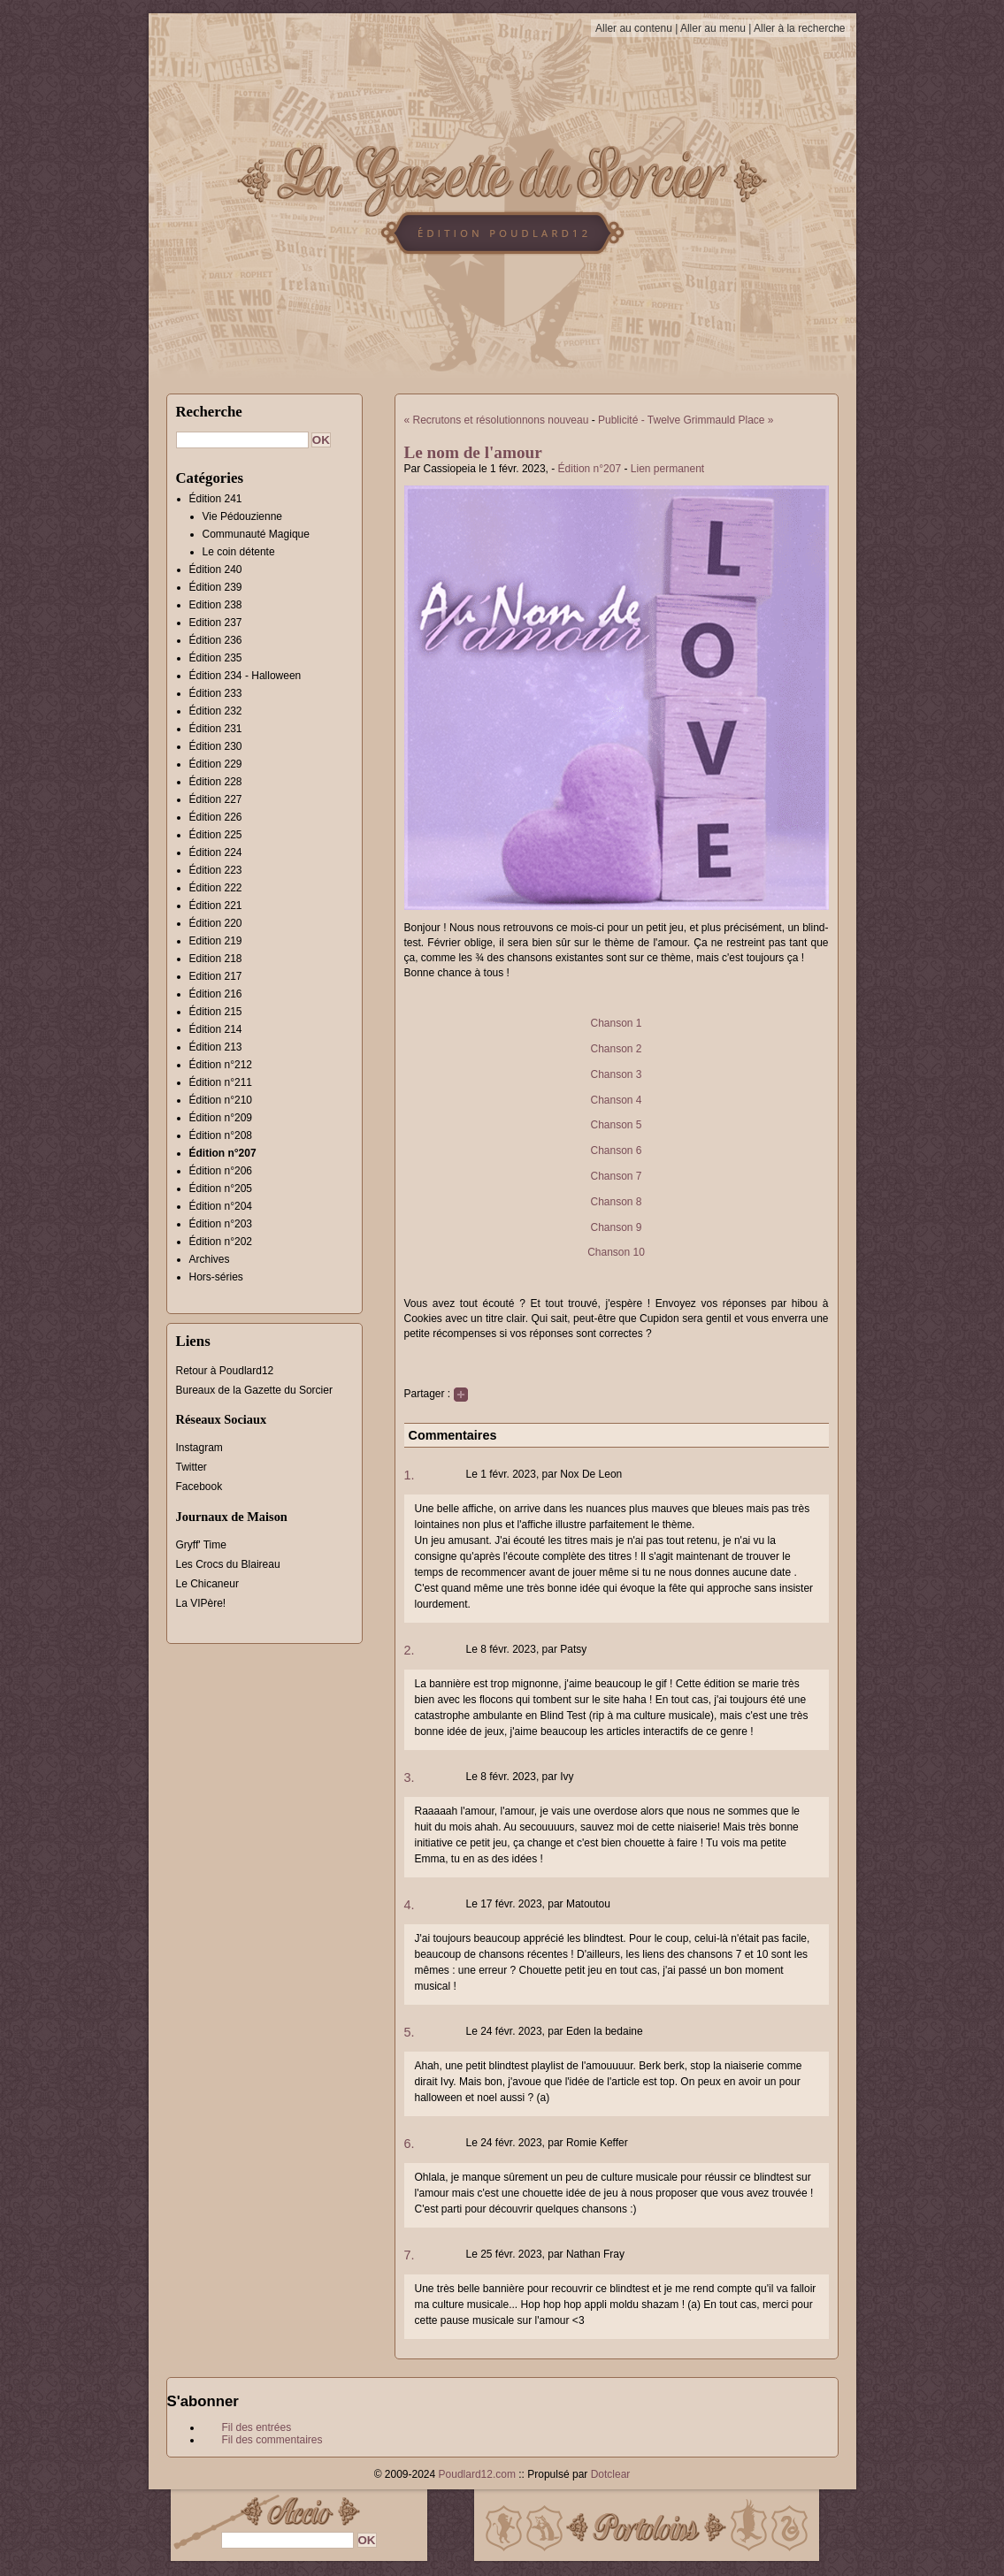 This screenshot has height=2576, width=1004. Describe the element at coordinates (215, 622) in the screenshot. I see `Edition 237` at that location.